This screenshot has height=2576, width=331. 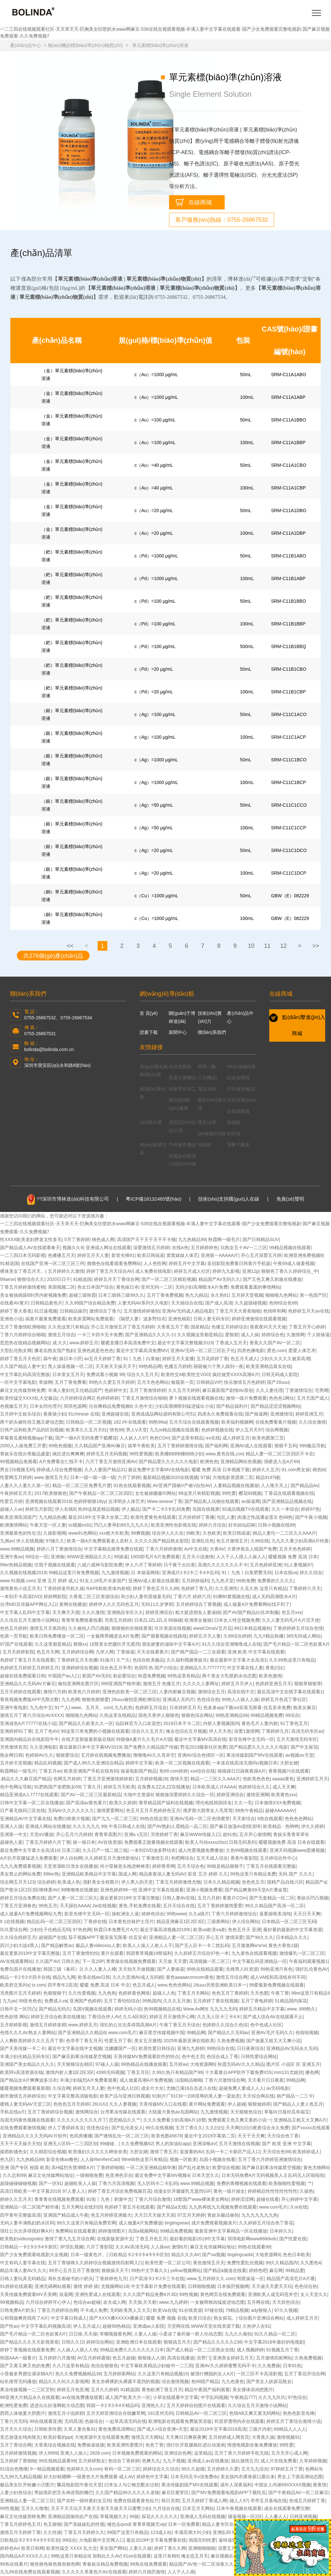 What do you see at coordinates (92, 2008) in the screenshot?
I see `岛国V视频在线观看` at bounding box center [92, 2008].